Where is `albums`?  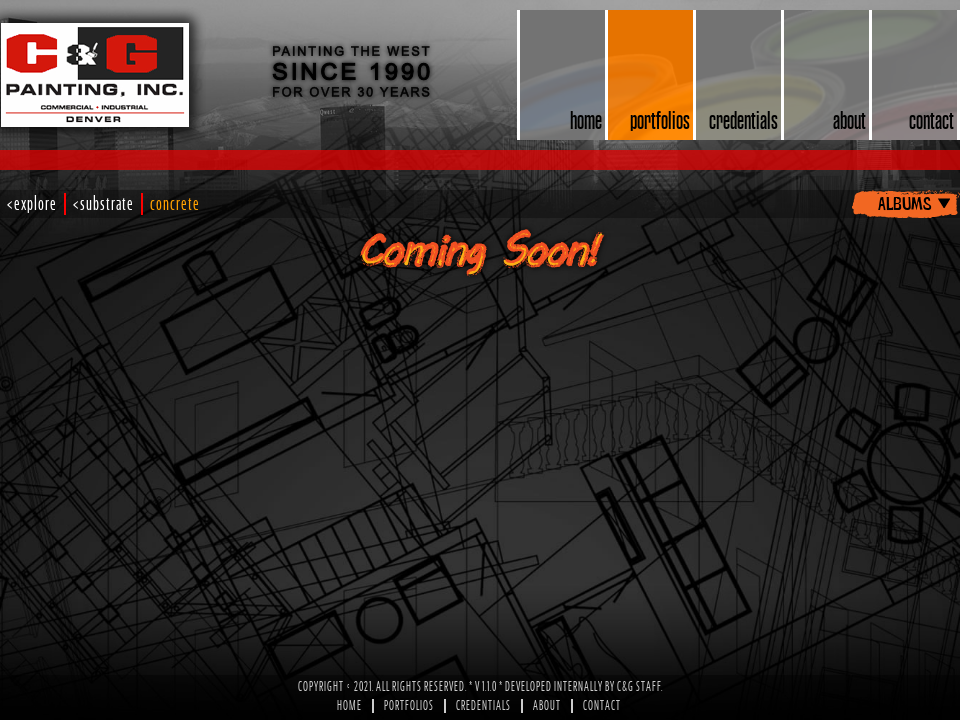 albums is located at coordinates (904, 202).